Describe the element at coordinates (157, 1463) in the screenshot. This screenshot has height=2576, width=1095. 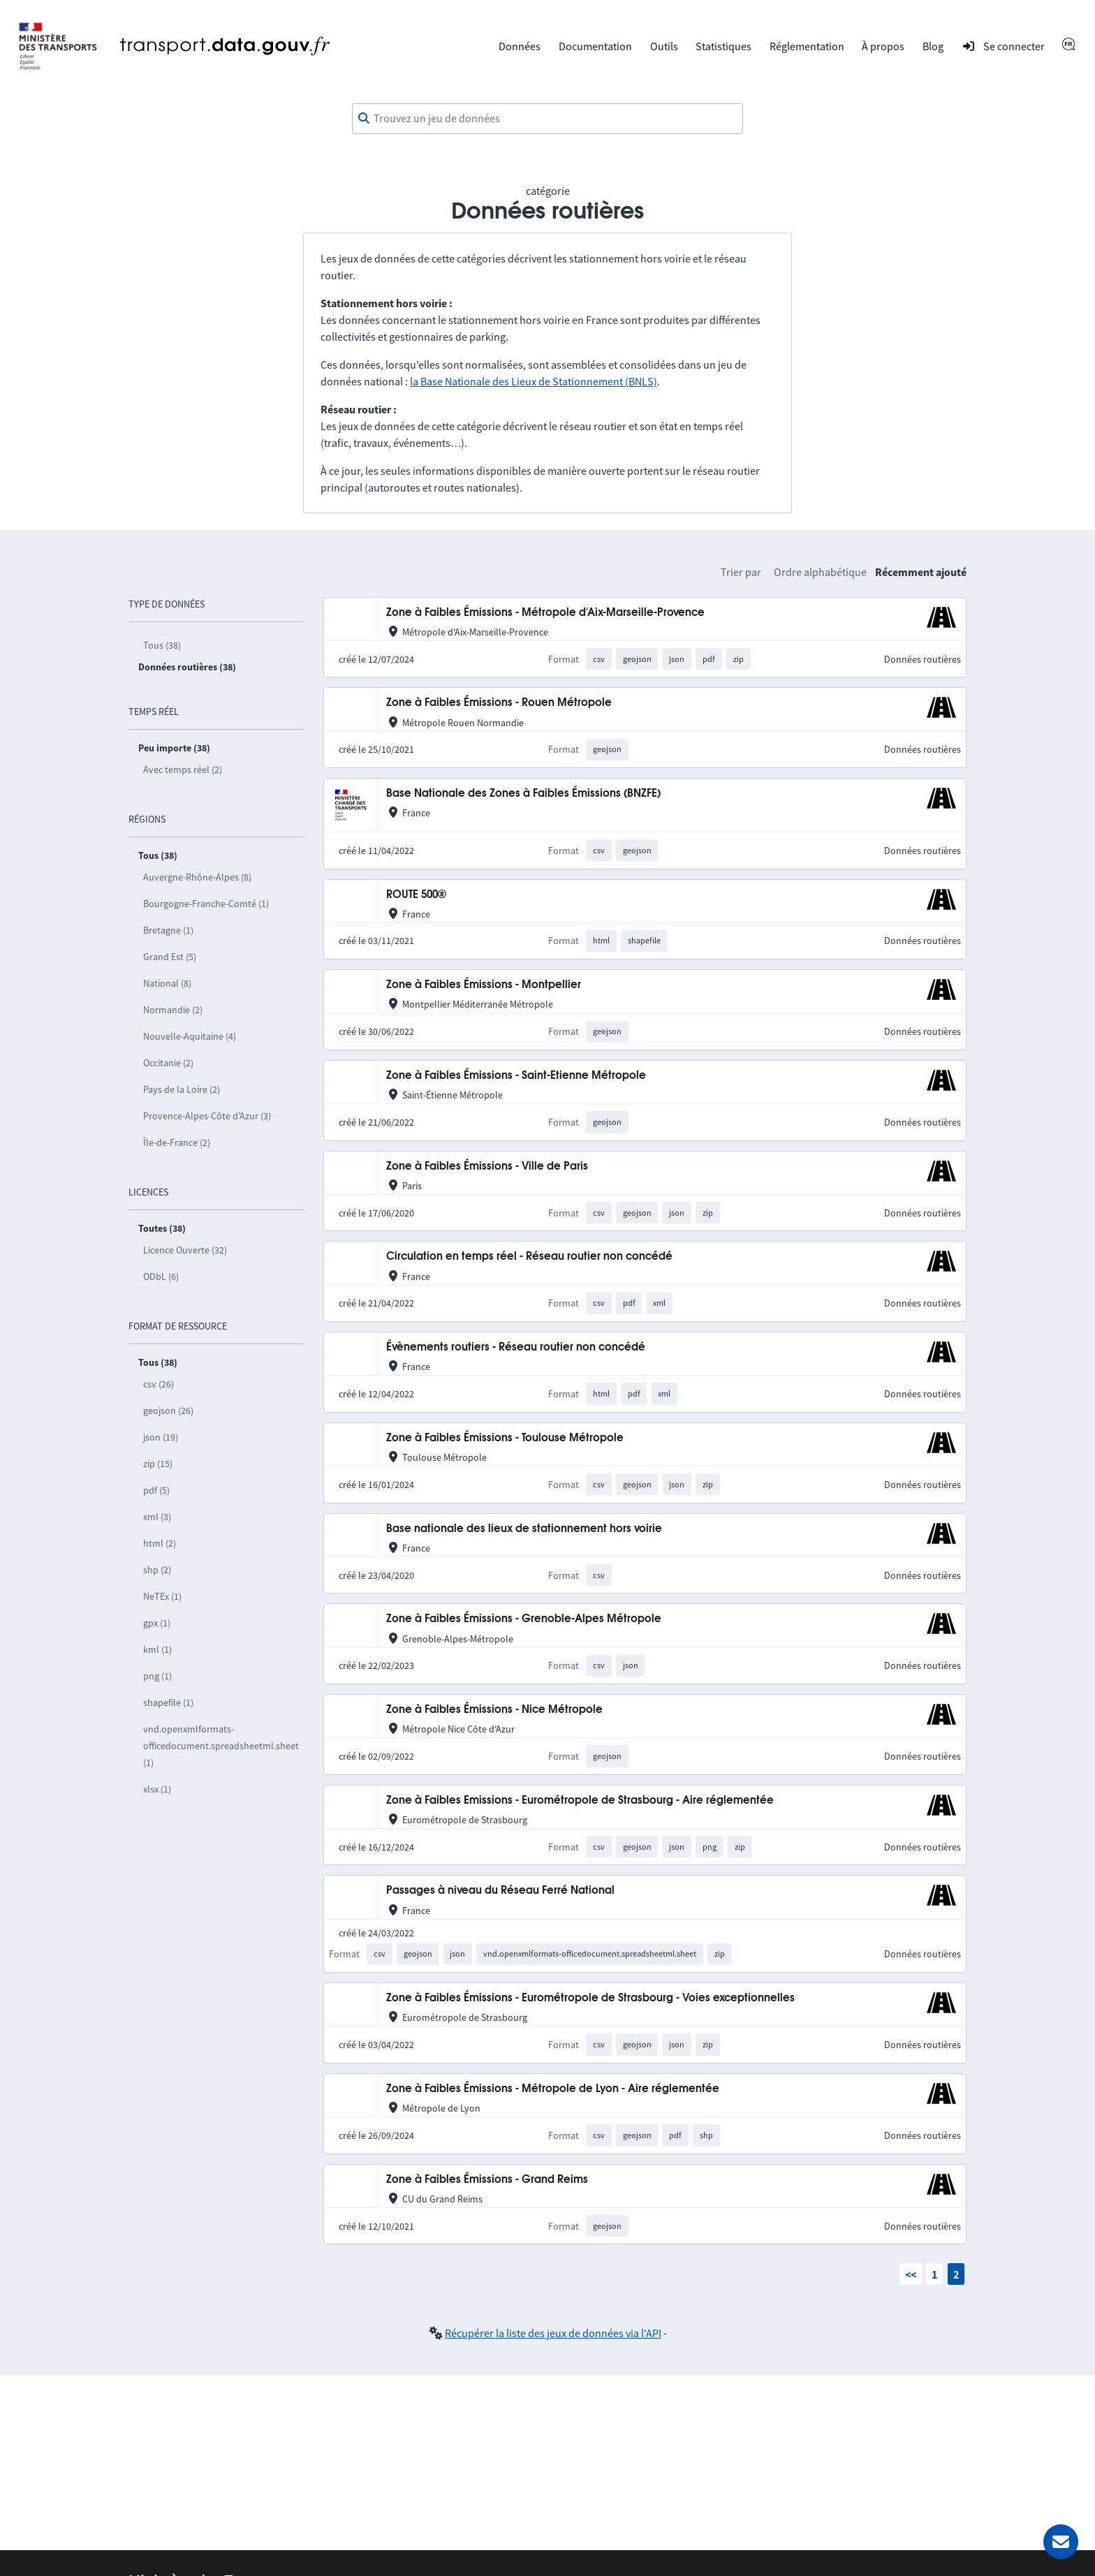
I see `zip (15)` at that location.